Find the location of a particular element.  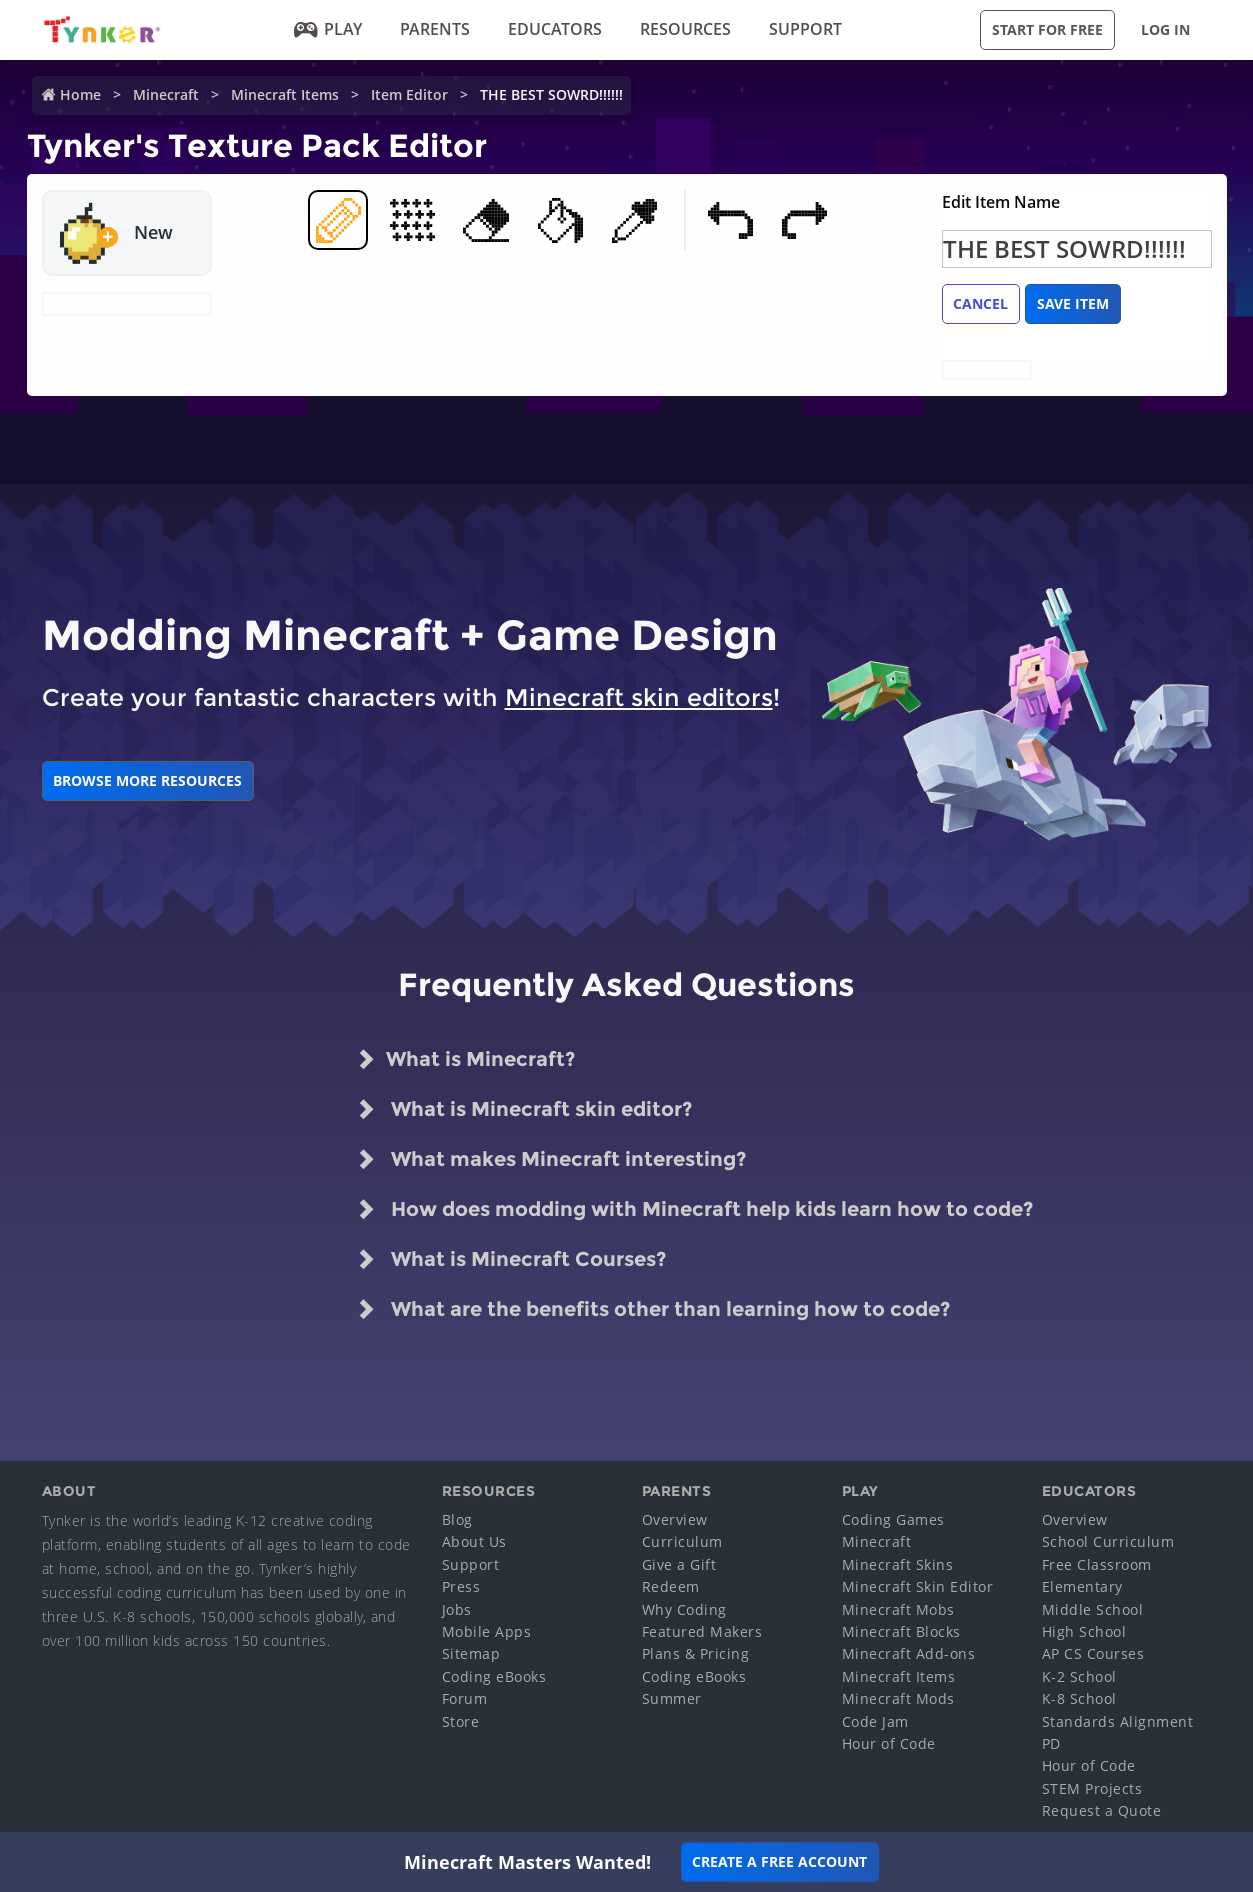

Minecraft Skins is located at coordinates (898, 1564).